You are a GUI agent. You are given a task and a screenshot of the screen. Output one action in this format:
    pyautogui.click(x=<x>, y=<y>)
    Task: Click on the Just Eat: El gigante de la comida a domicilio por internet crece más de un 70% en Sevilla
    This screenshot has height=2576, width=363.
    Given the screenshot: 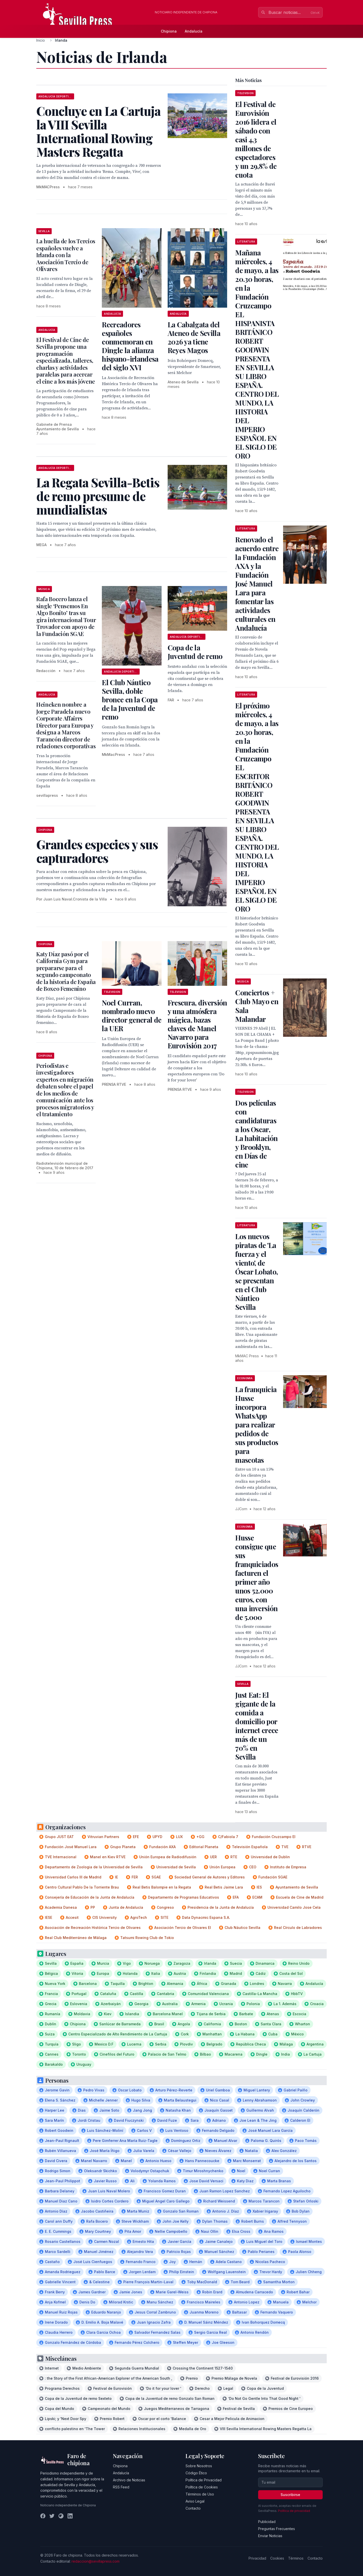 What is the action you would take?
    pyautogui.click(x=256, y=1725)
    